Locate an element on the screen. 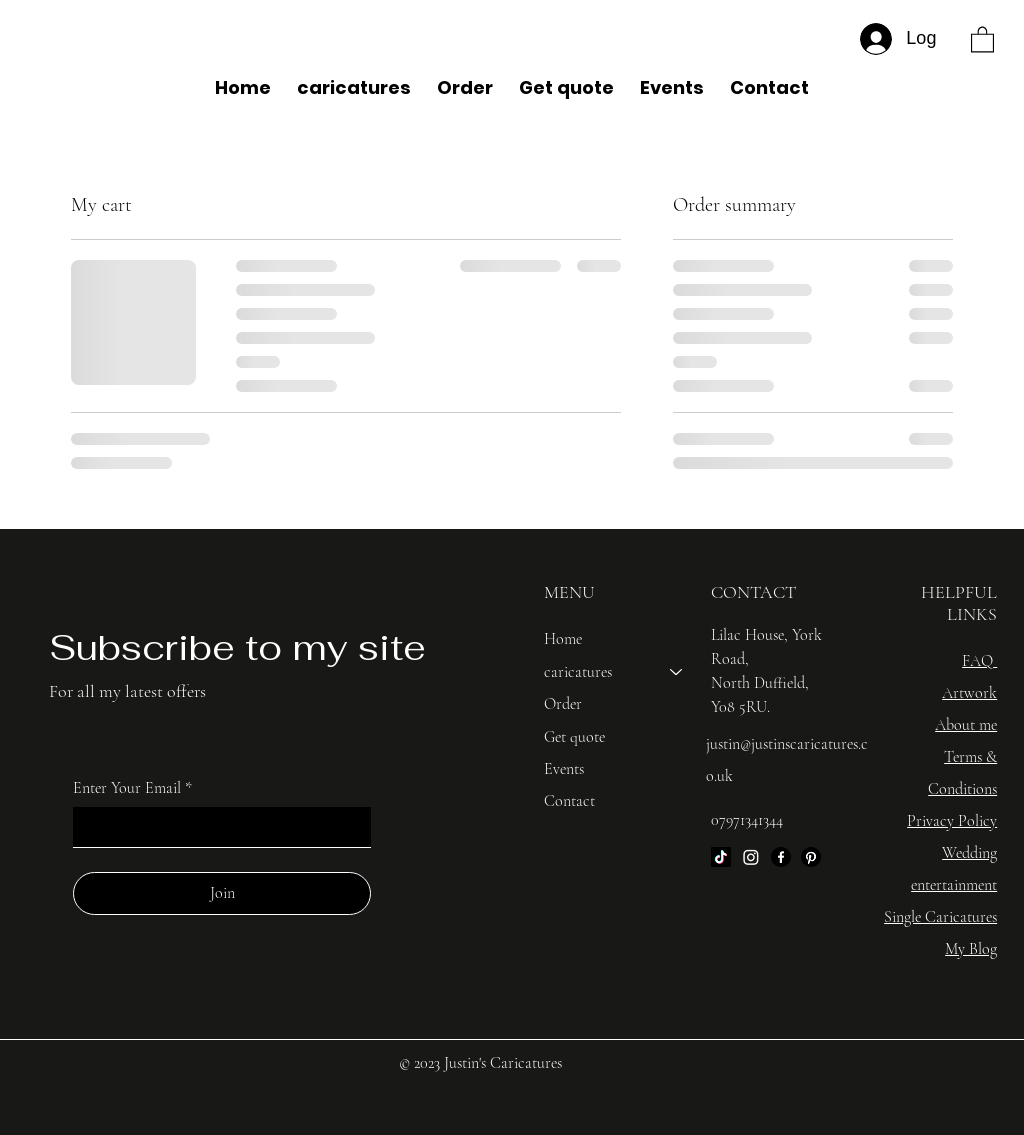 Image resolution: width=1024 pixels, height=1135 pixels. Home is located at coordinates (563, 639).